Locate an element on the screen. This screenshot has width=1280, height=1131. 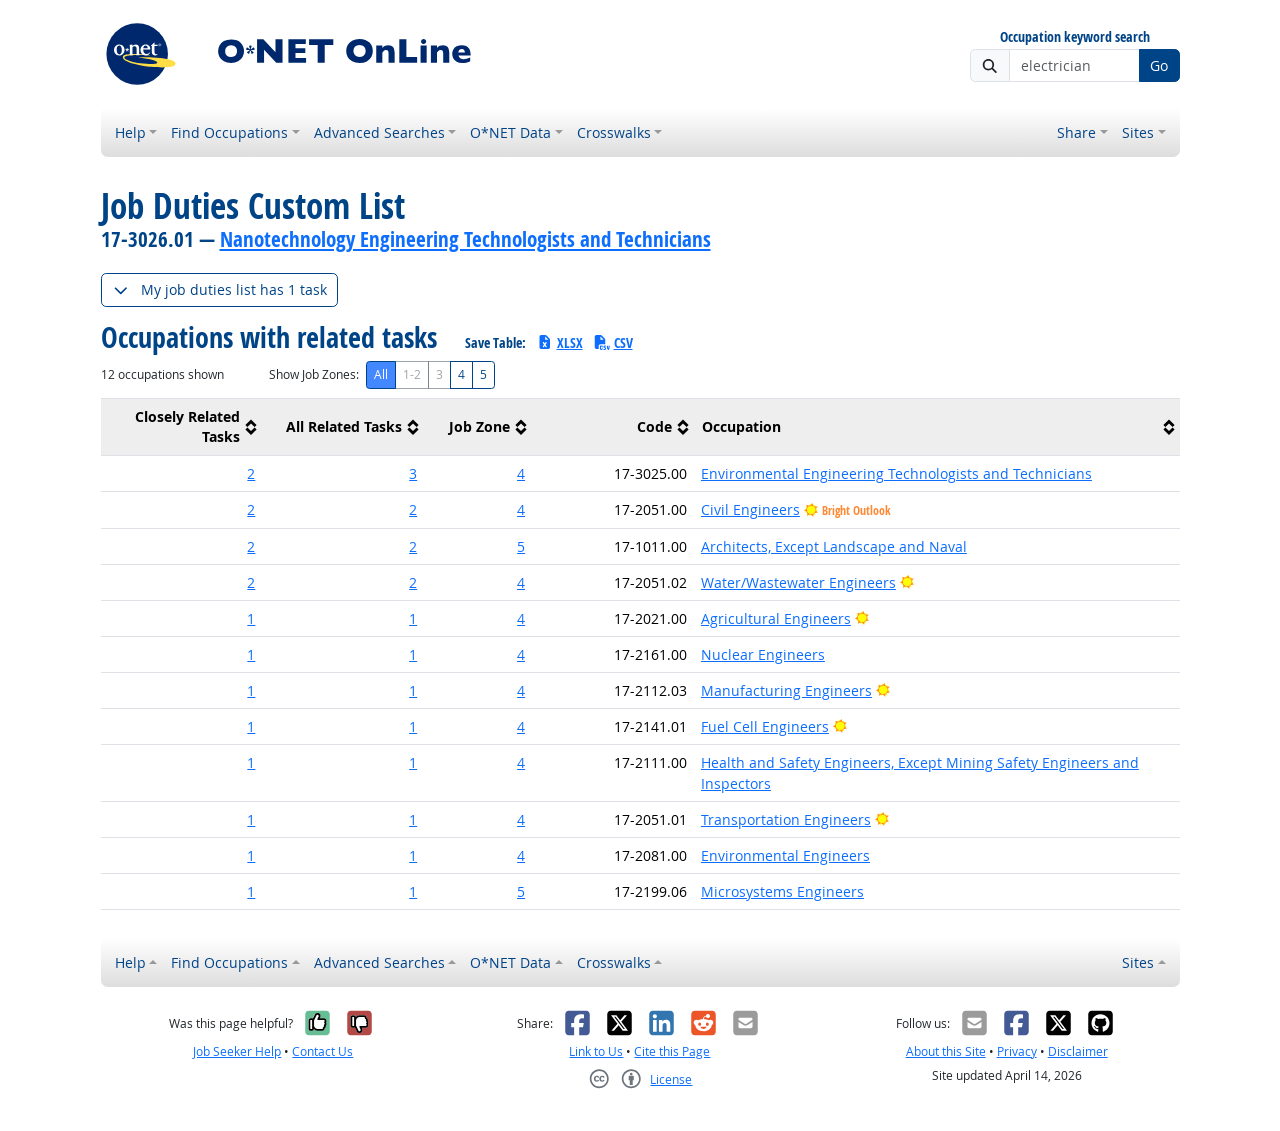
Disclaimer is located at coordinates (1078, 1051).